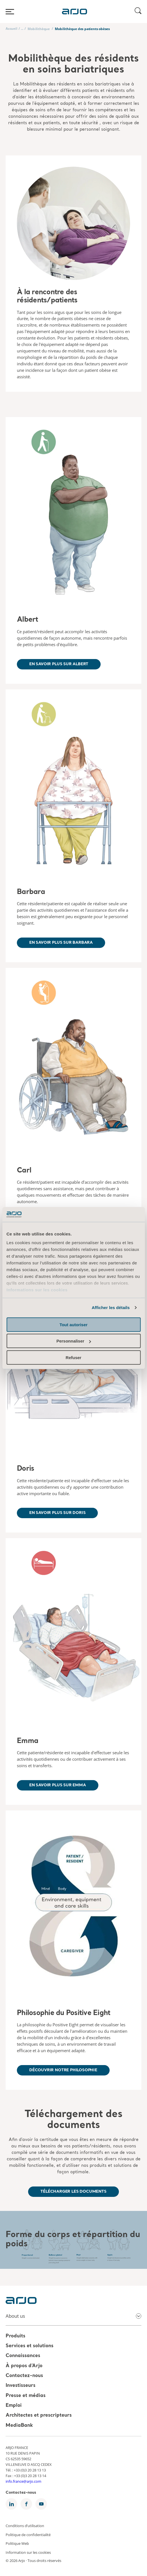  What do you see at coordinates (17, 2543) in the screenshot?
I see `Politique Web` at bounding box center [17, 2543].